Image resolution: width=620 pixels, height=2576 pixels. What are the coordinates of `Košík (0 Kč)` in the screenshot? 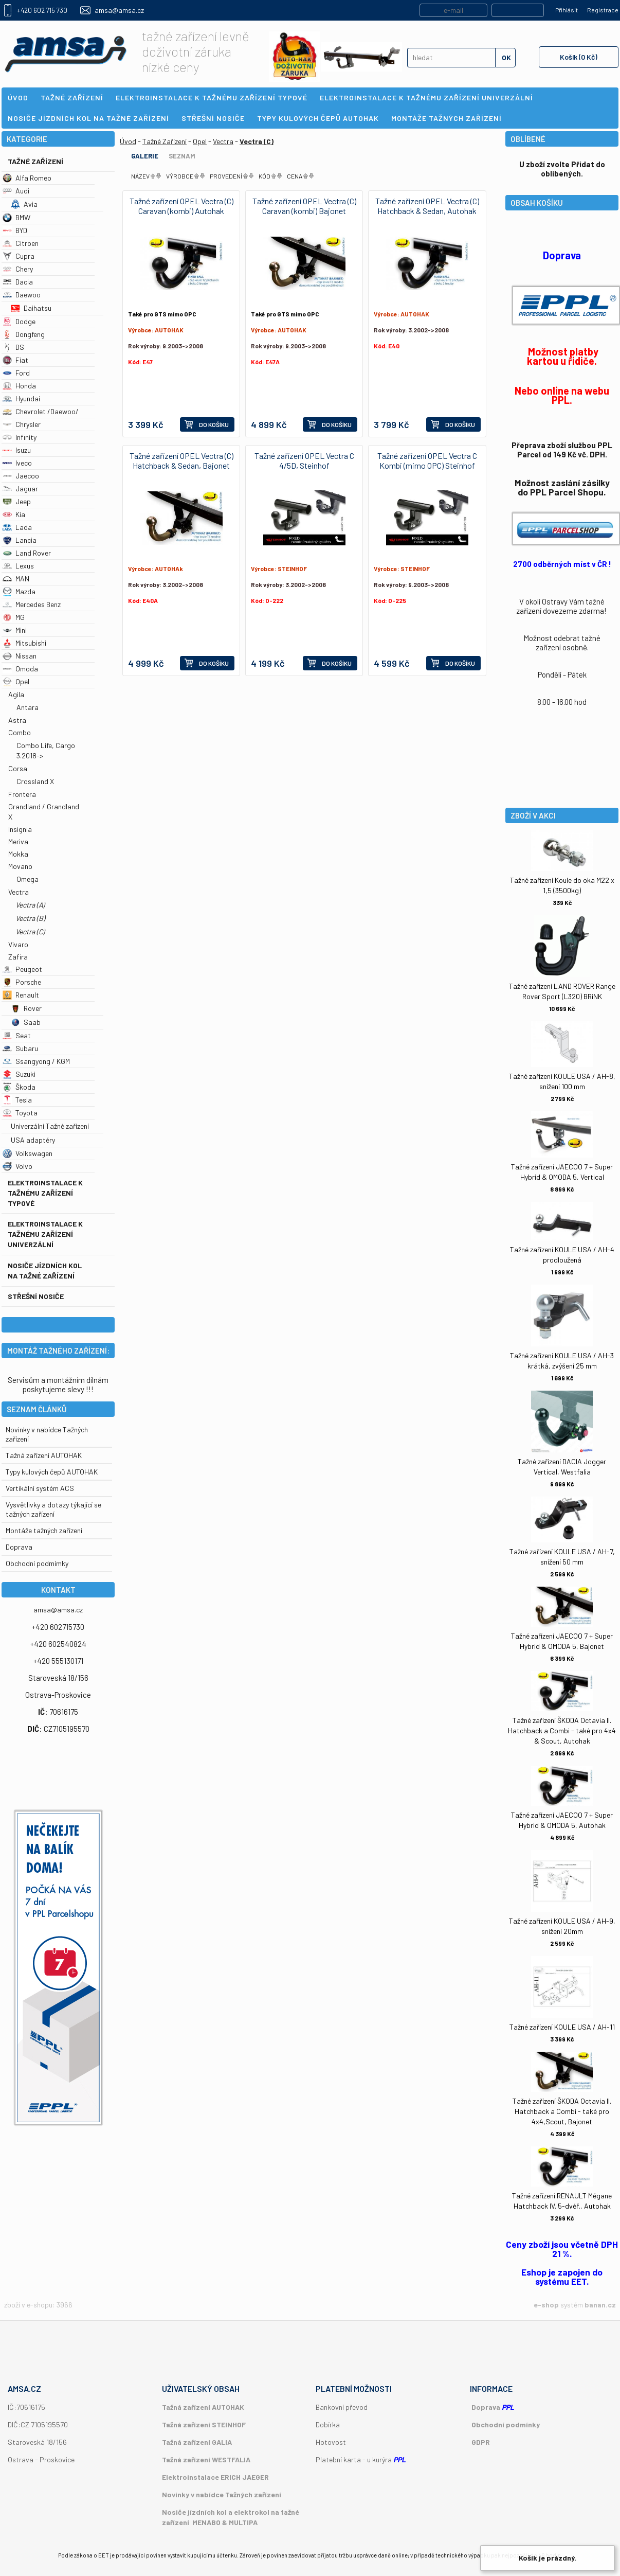 It's located at (578, 56).